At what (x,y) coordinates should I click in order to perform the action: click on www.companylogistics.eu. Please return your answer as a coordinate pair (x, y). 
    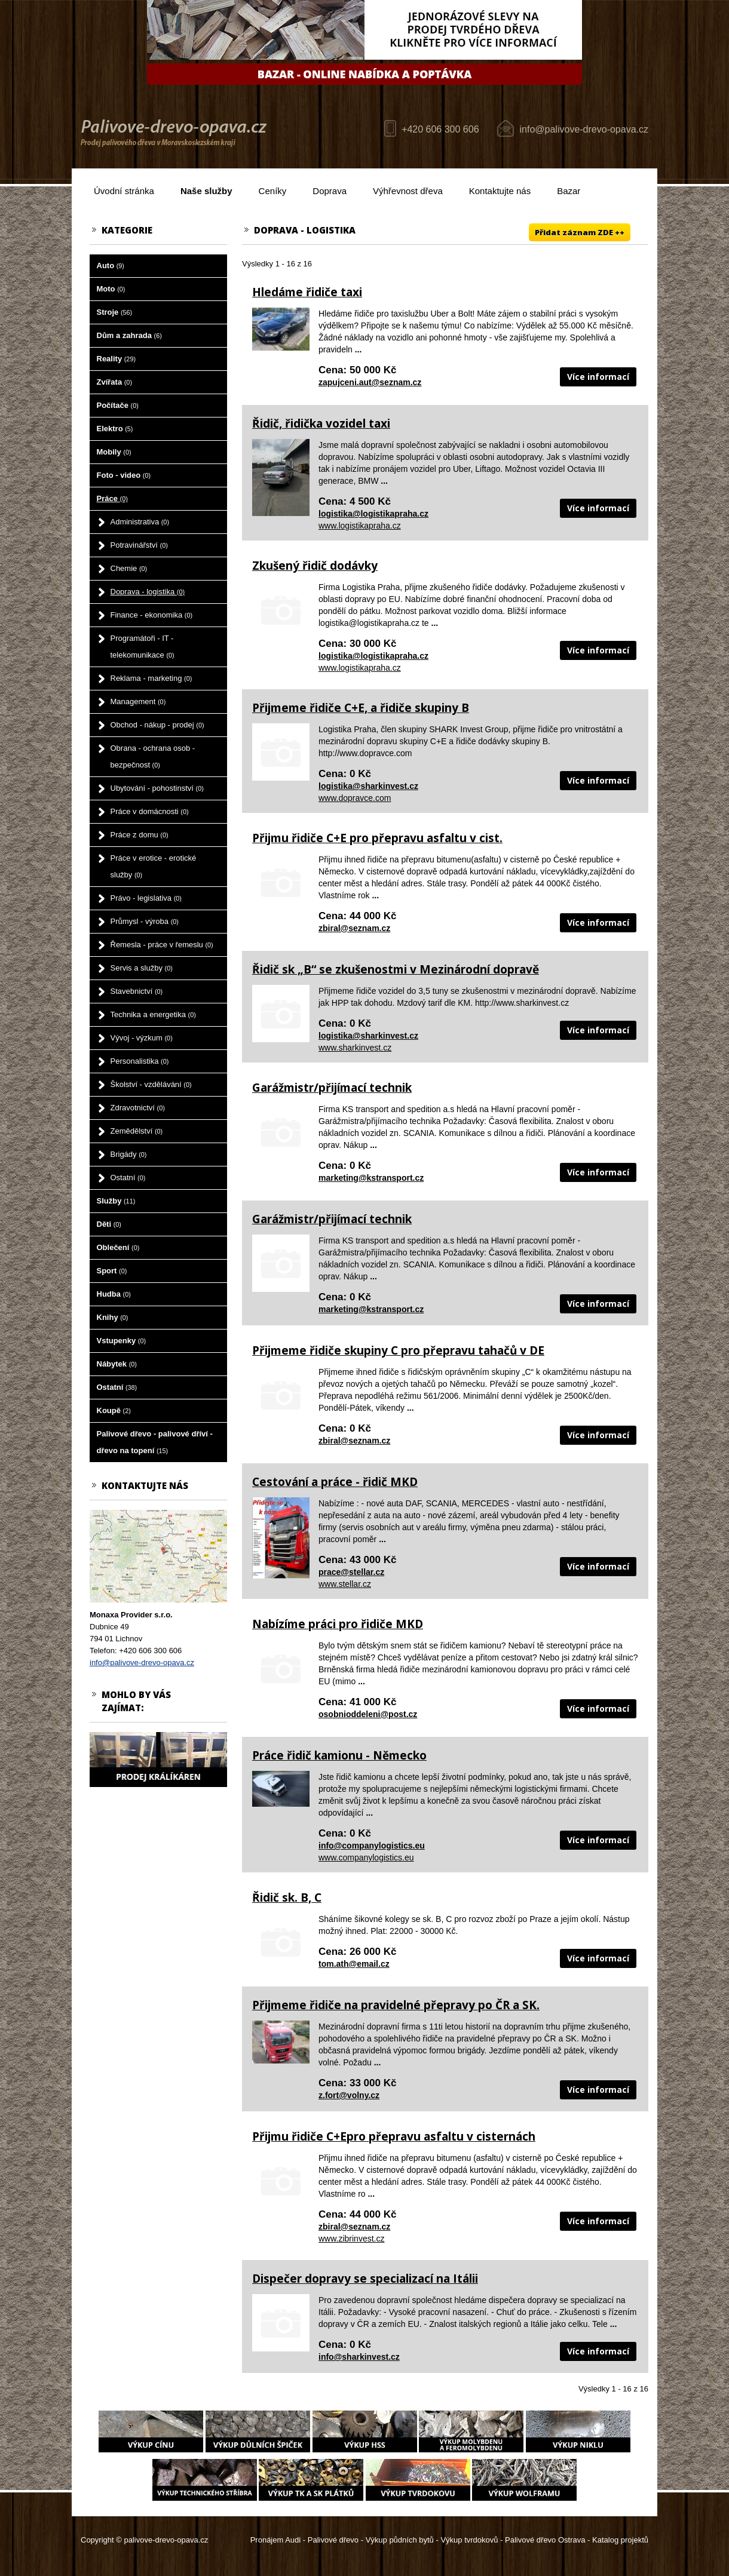
    Looking at the image, I should click on (366, 1857).